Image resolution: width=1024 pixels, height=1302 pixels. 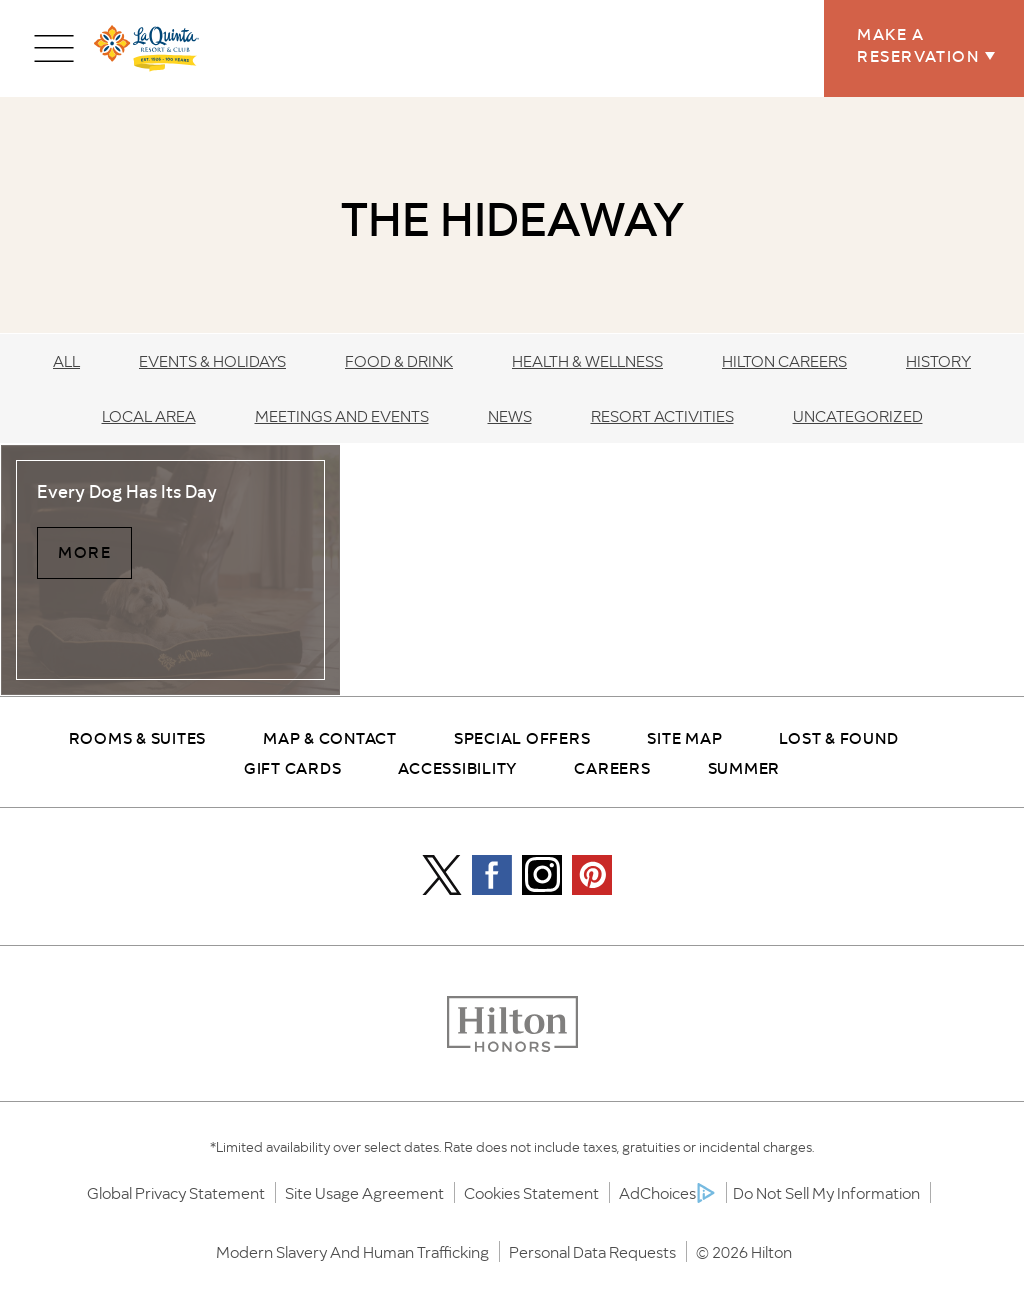 I want to click on © 2026 Hilton, so click(x=744, y=1251).